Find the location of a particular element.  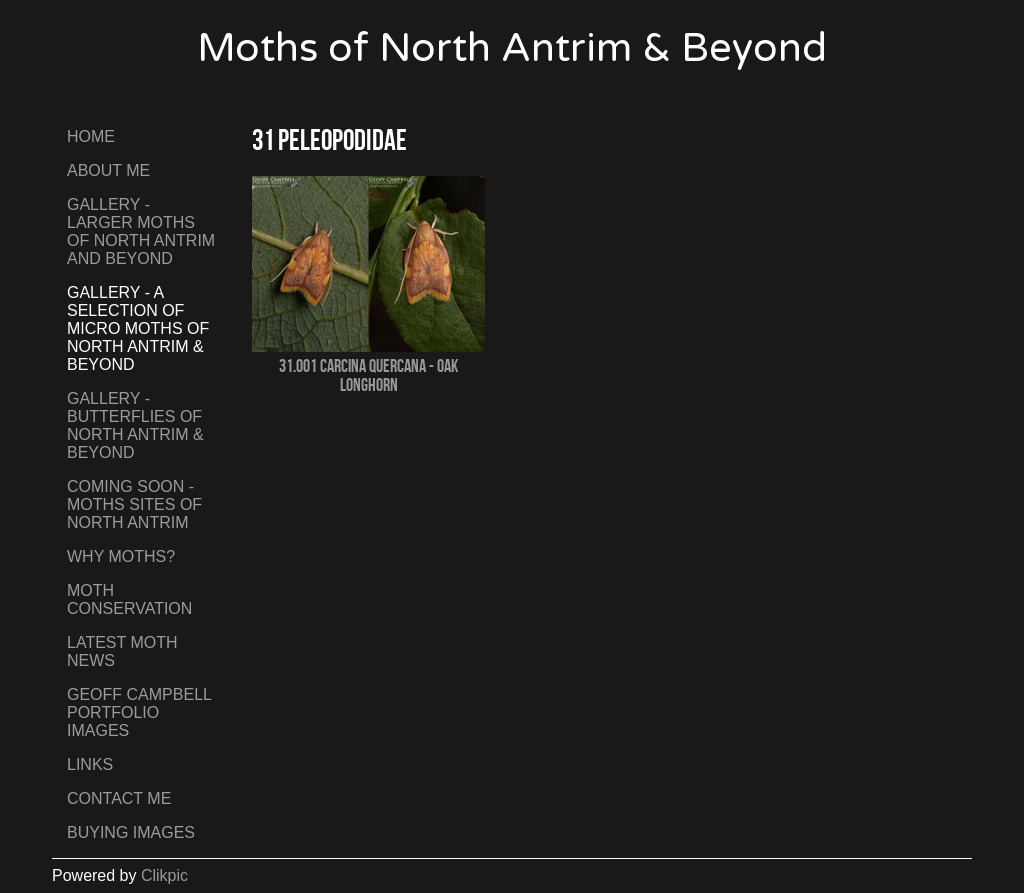

Contact me is located at coordinates (119, 798).